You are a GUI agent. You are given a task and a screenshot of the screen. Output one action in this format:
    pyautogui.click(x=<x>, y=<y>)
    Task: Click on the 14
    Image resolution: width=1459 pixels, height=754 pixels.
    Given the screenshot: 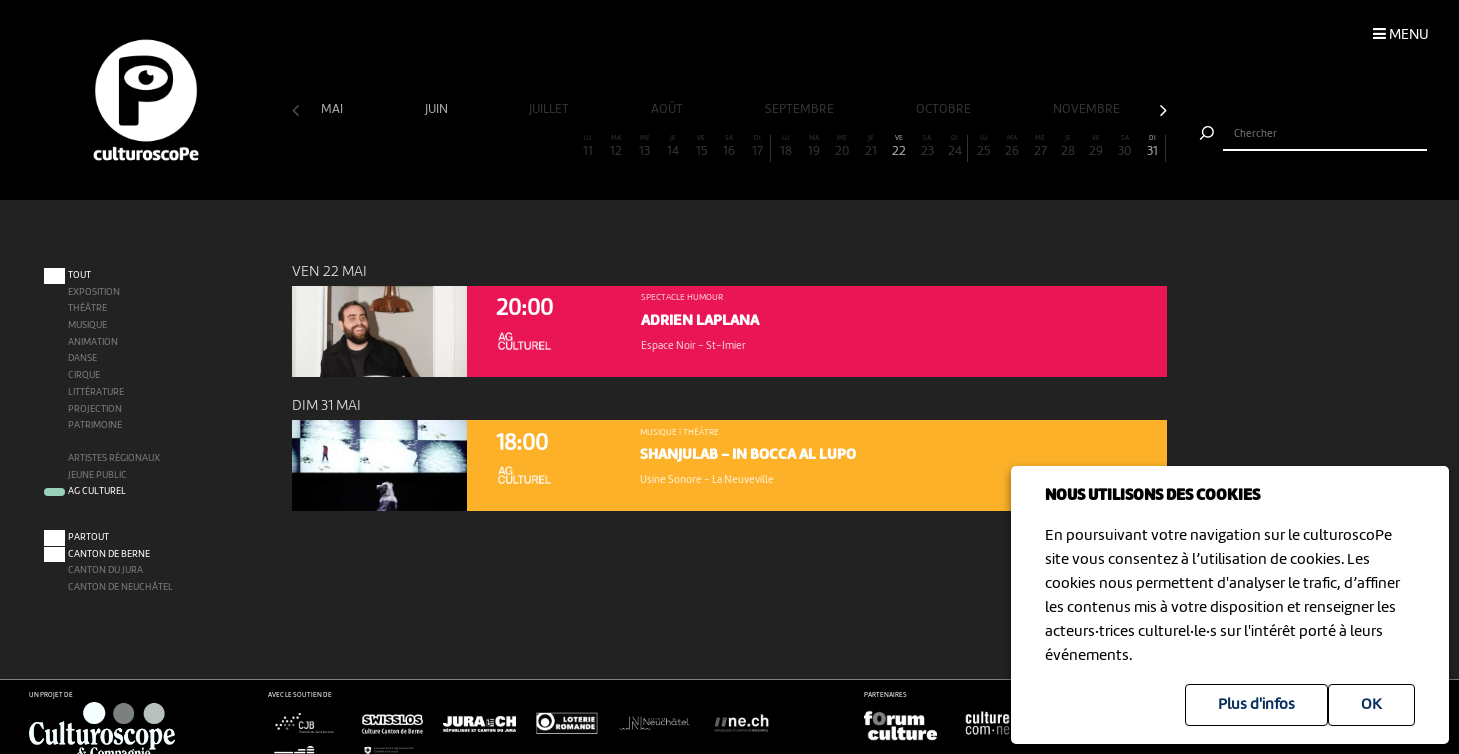 What is the action you would take?
    pyautogui.click(x=673, y=146)
    